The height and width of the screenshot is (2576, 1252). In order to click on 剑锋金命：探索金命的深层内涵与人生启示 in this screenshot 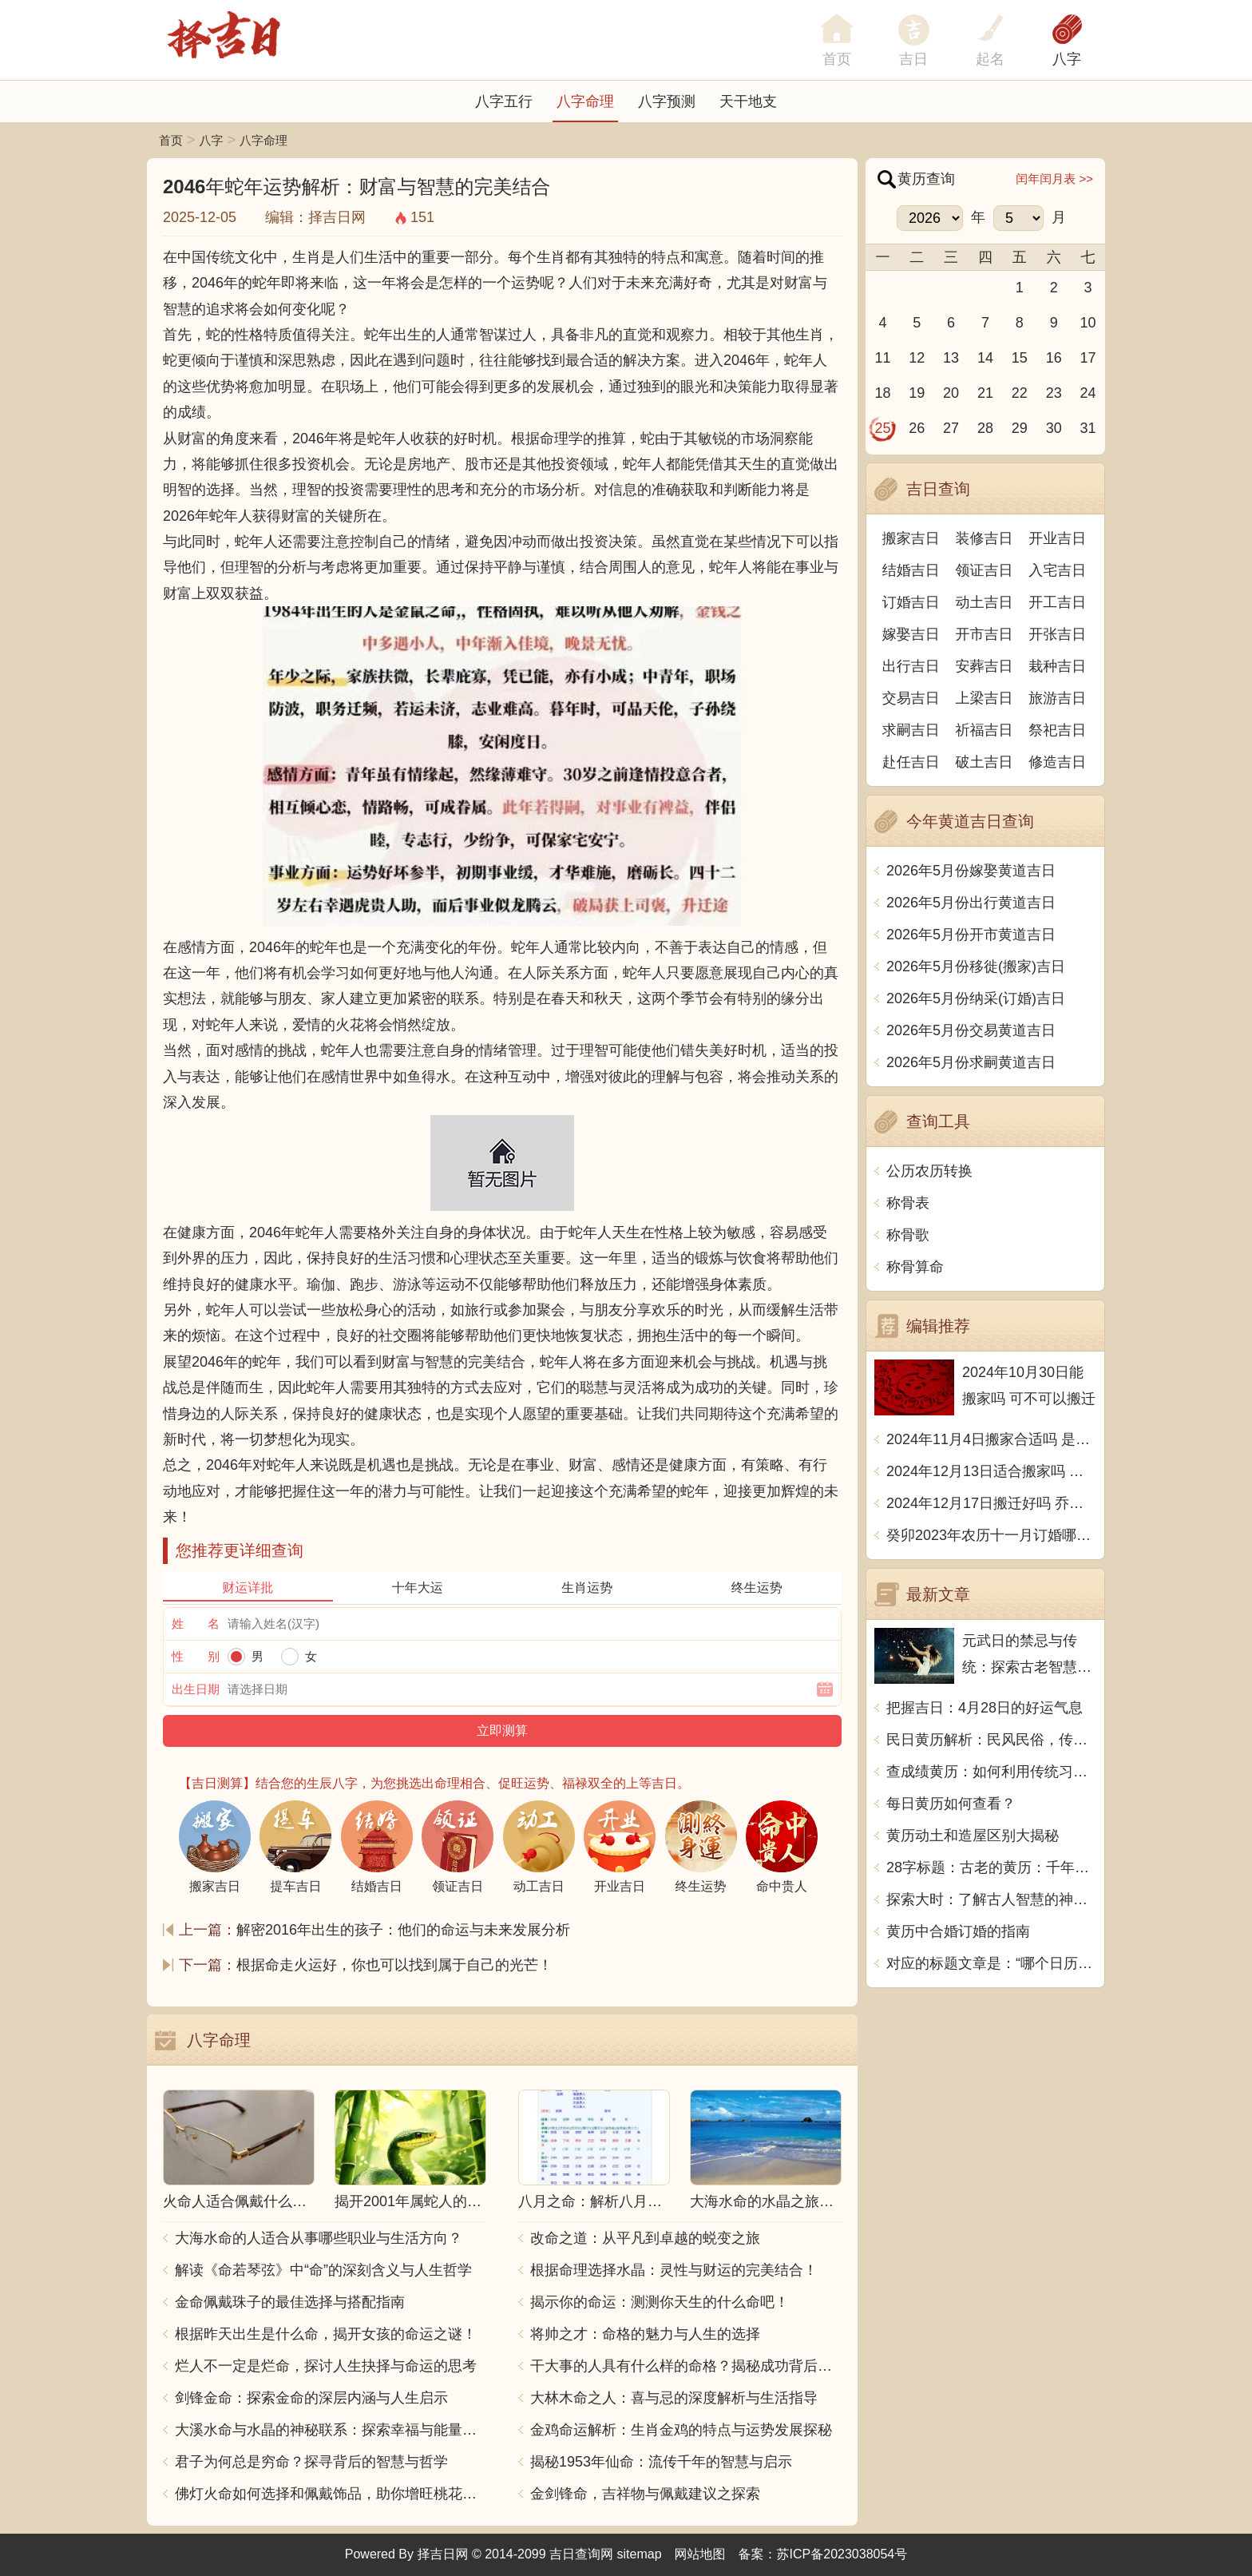, I will do `click(311, 2398)`.